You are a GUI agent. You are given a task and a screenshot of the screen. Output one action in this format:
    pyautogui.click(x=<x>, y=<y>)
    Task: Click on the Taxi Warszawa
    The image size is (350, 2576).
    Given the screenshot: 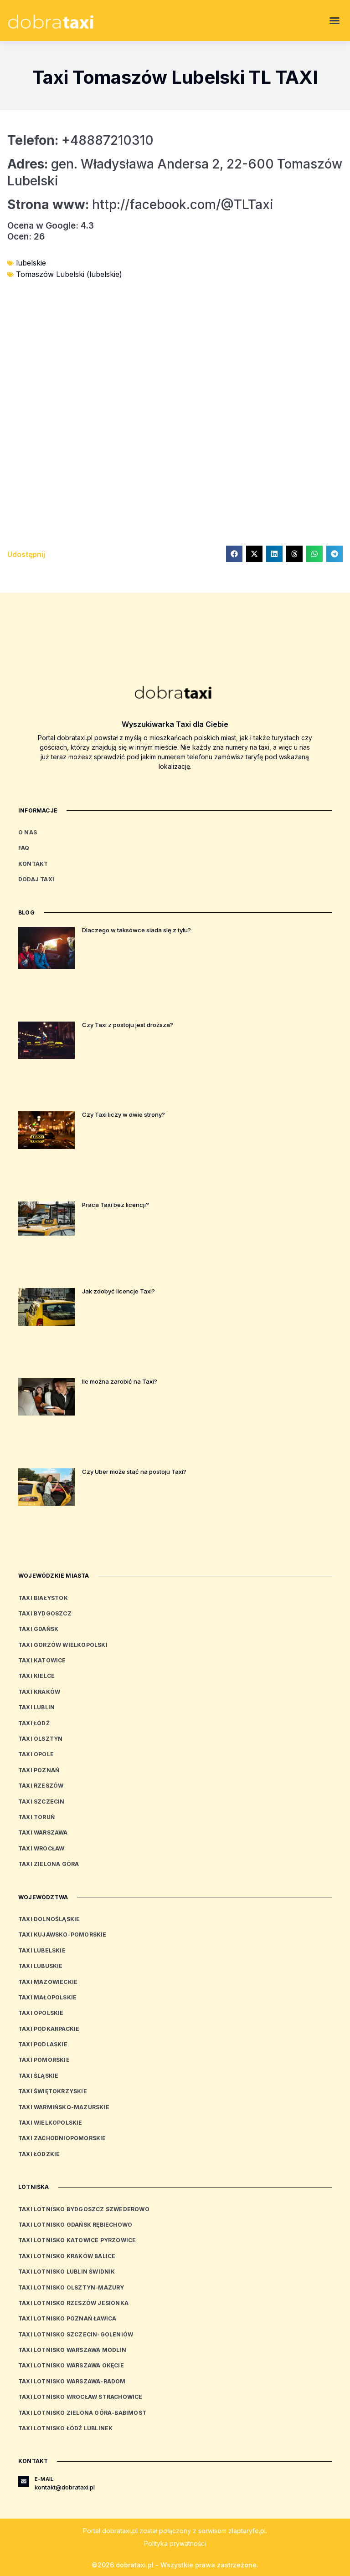 What is the action you would take?
    pyautogui.click(x=43, y=1832)
    